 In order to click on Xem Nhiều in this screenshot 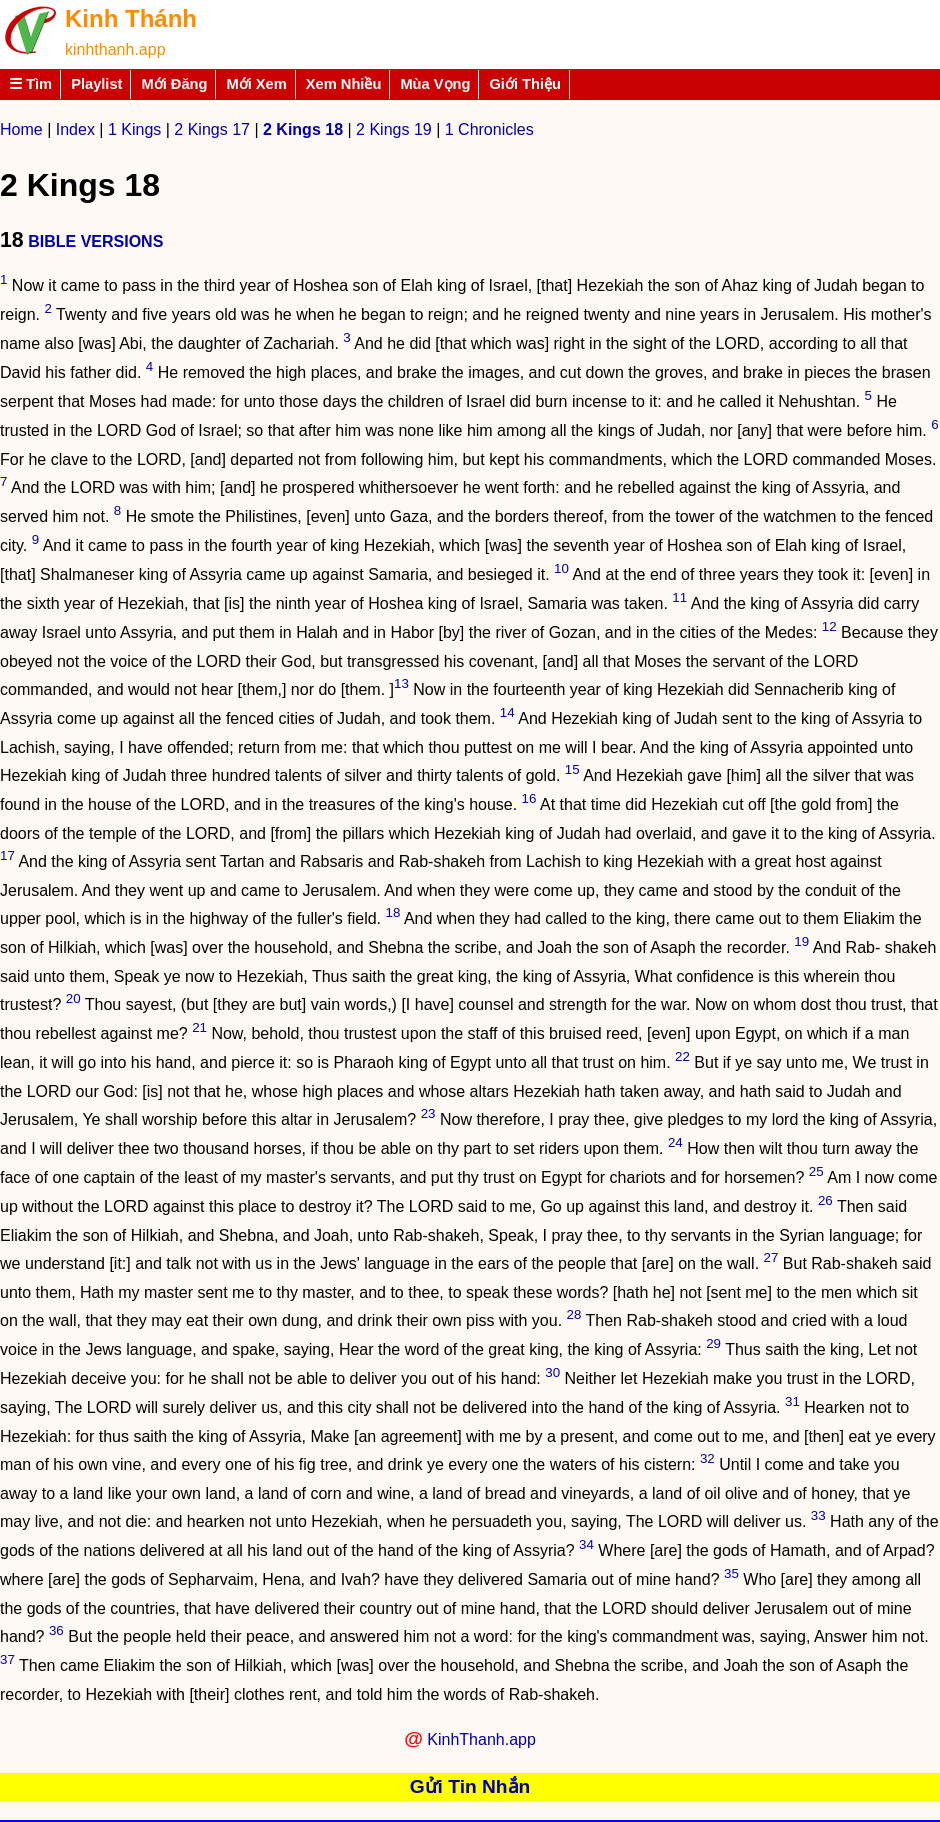, I will do `click(344, 84)`.